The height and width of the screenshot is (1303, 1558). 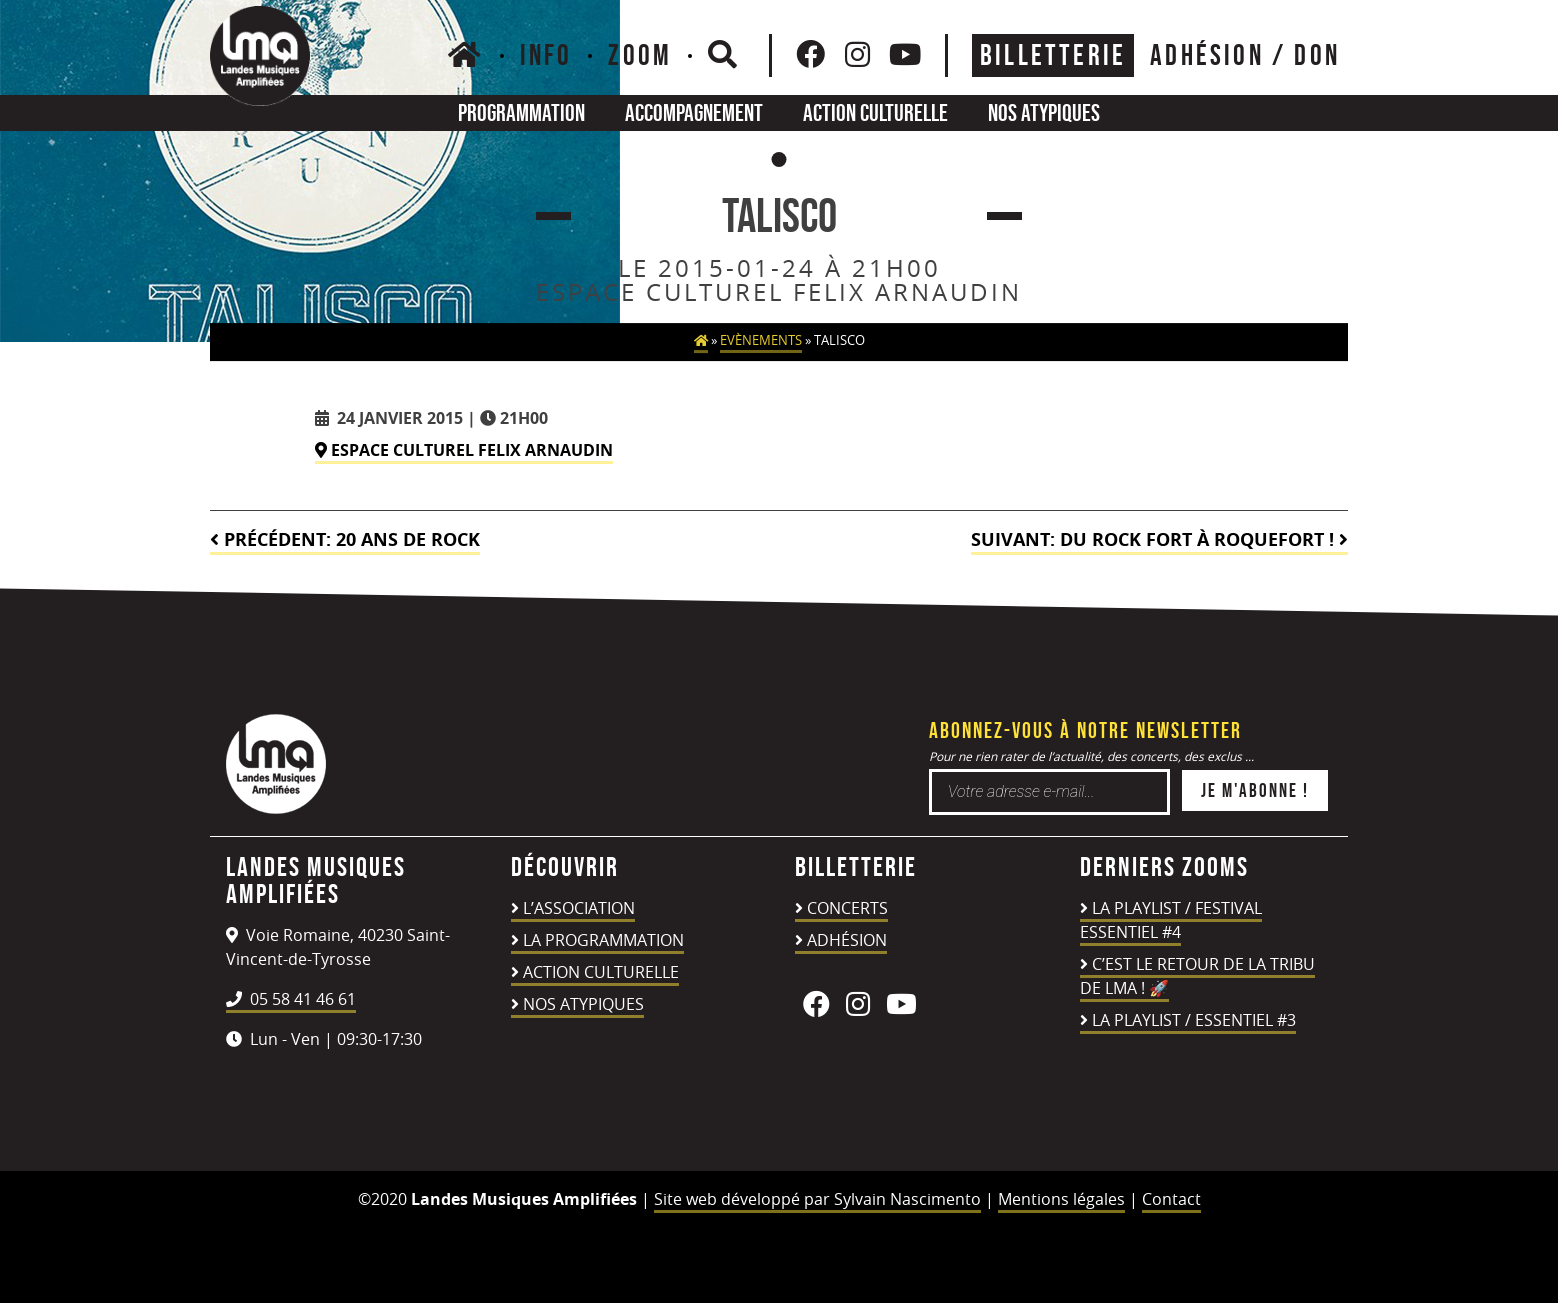 What do you see at coordinates (1245, 55) in the screenshot?
I see `ADHÉSION / DON` at bounding box center [1245, 55].